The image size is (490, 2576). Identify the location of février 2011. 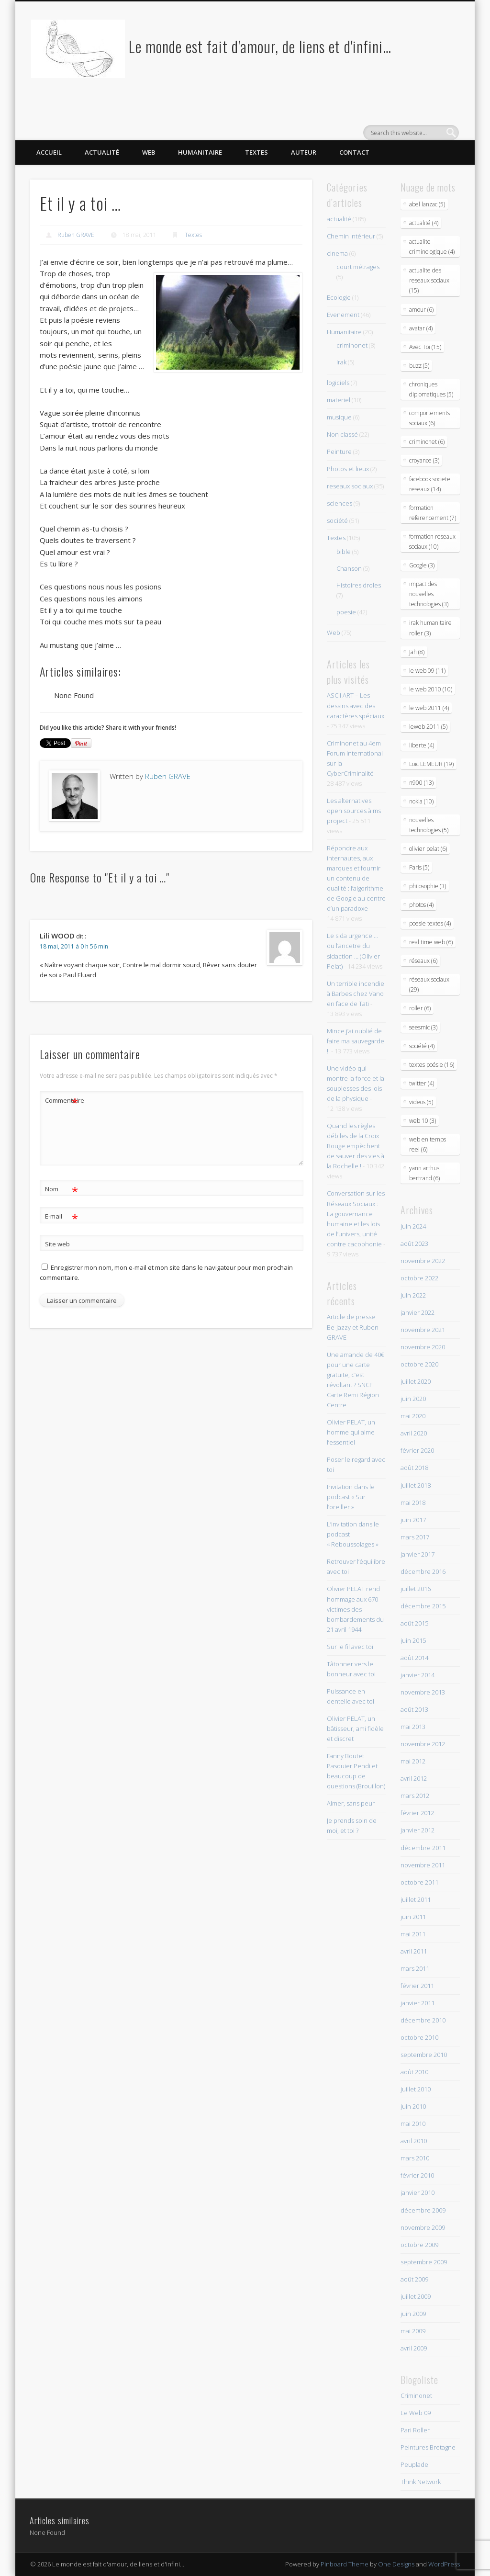
(417, 1985).